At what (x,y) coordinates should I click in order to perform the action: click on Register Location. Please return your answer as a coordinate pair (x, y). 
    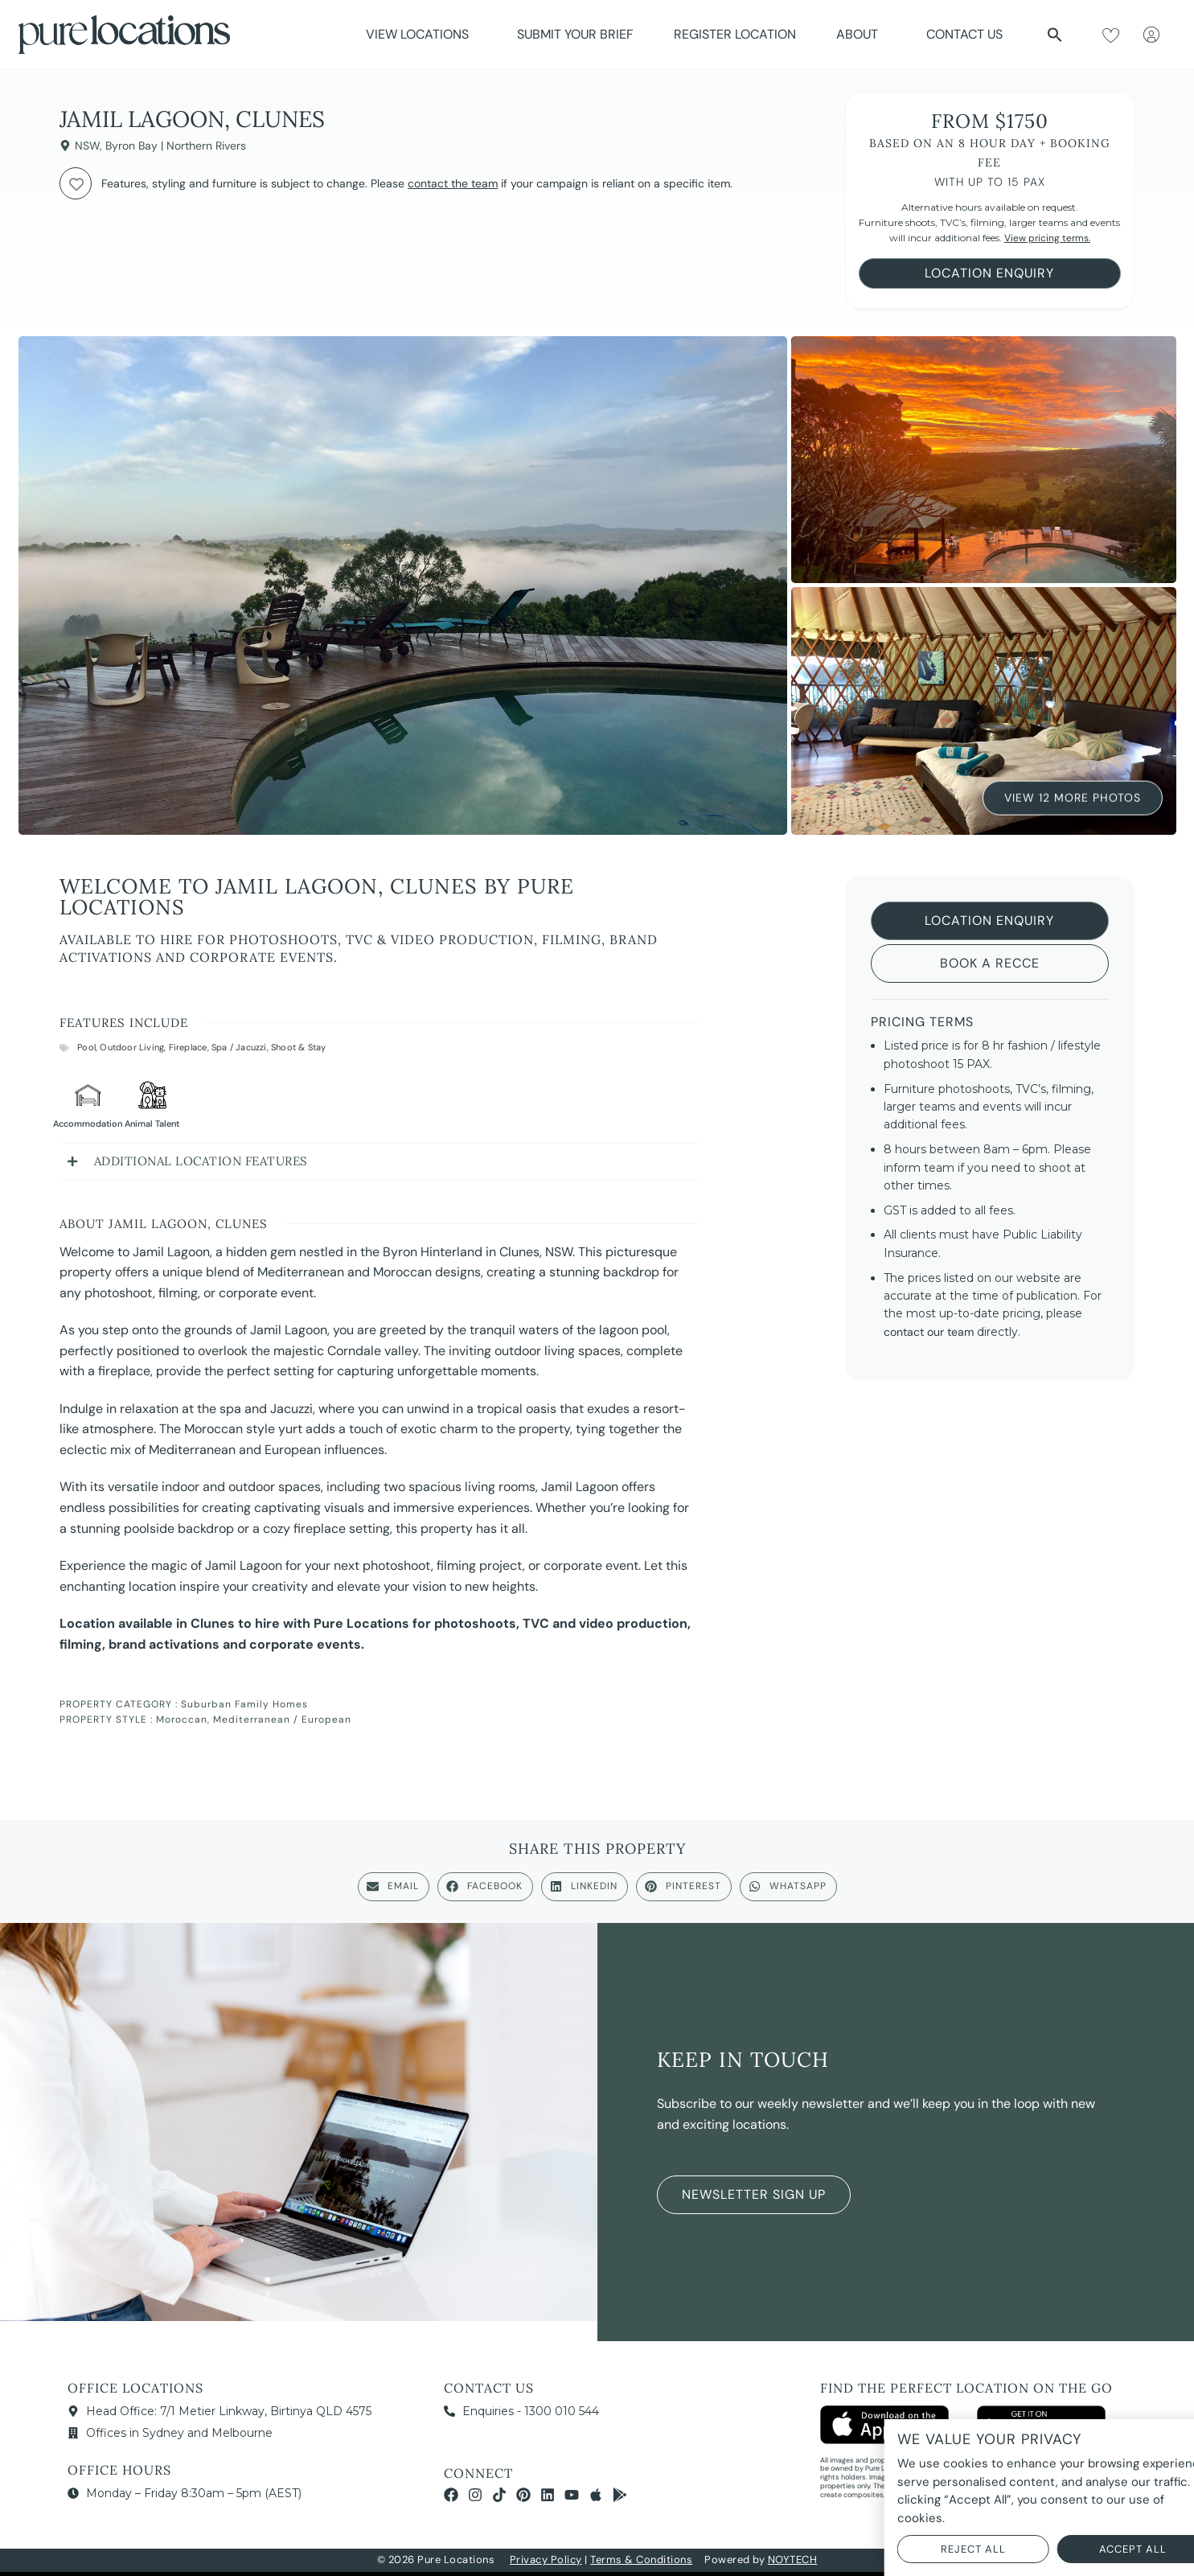
    Looking at the image, I should click on (735, 34).